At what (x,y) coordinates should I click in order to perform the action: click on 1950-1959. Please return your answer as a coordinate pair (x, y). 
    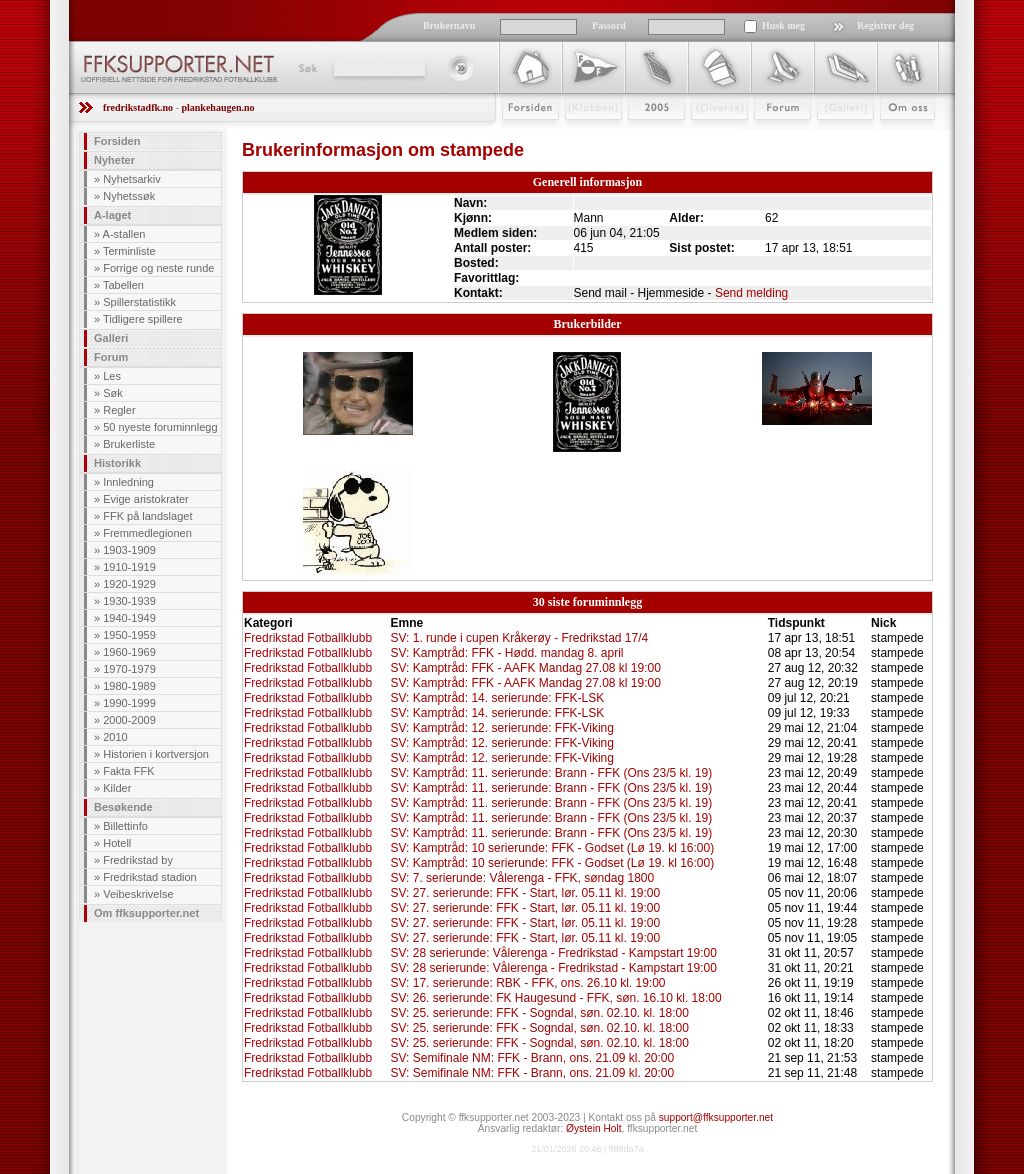
    Looking at the image, I should click on (129, 635).